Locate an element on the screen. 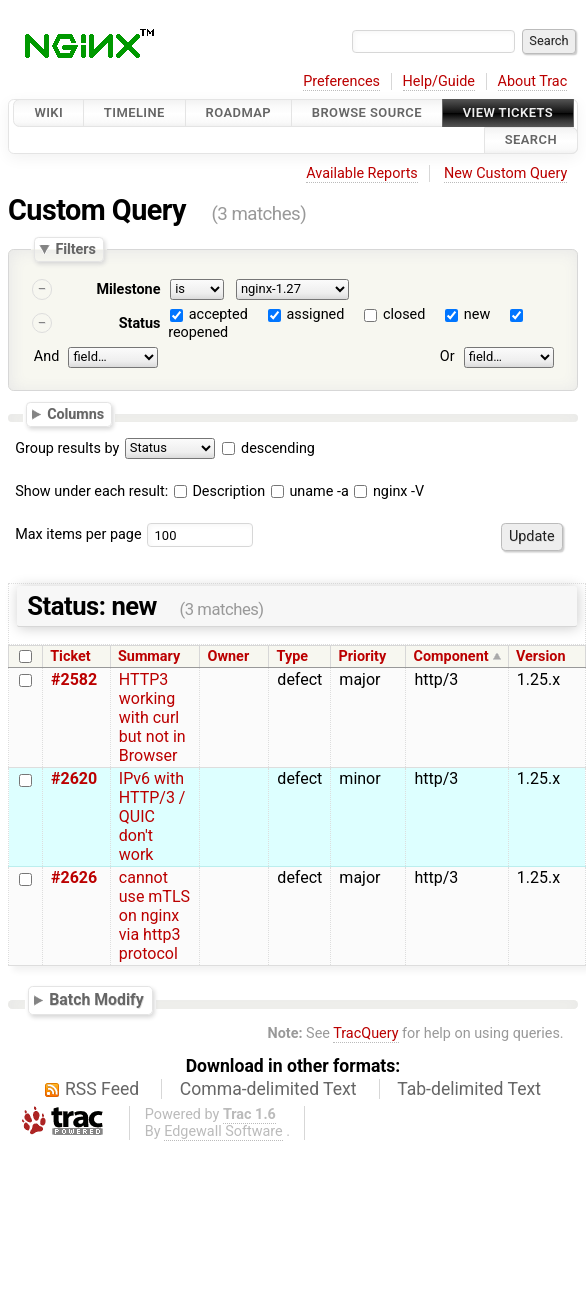 The height and width of the screenshot is (1293, 586). #2620 is located at coordinates (74, 778).